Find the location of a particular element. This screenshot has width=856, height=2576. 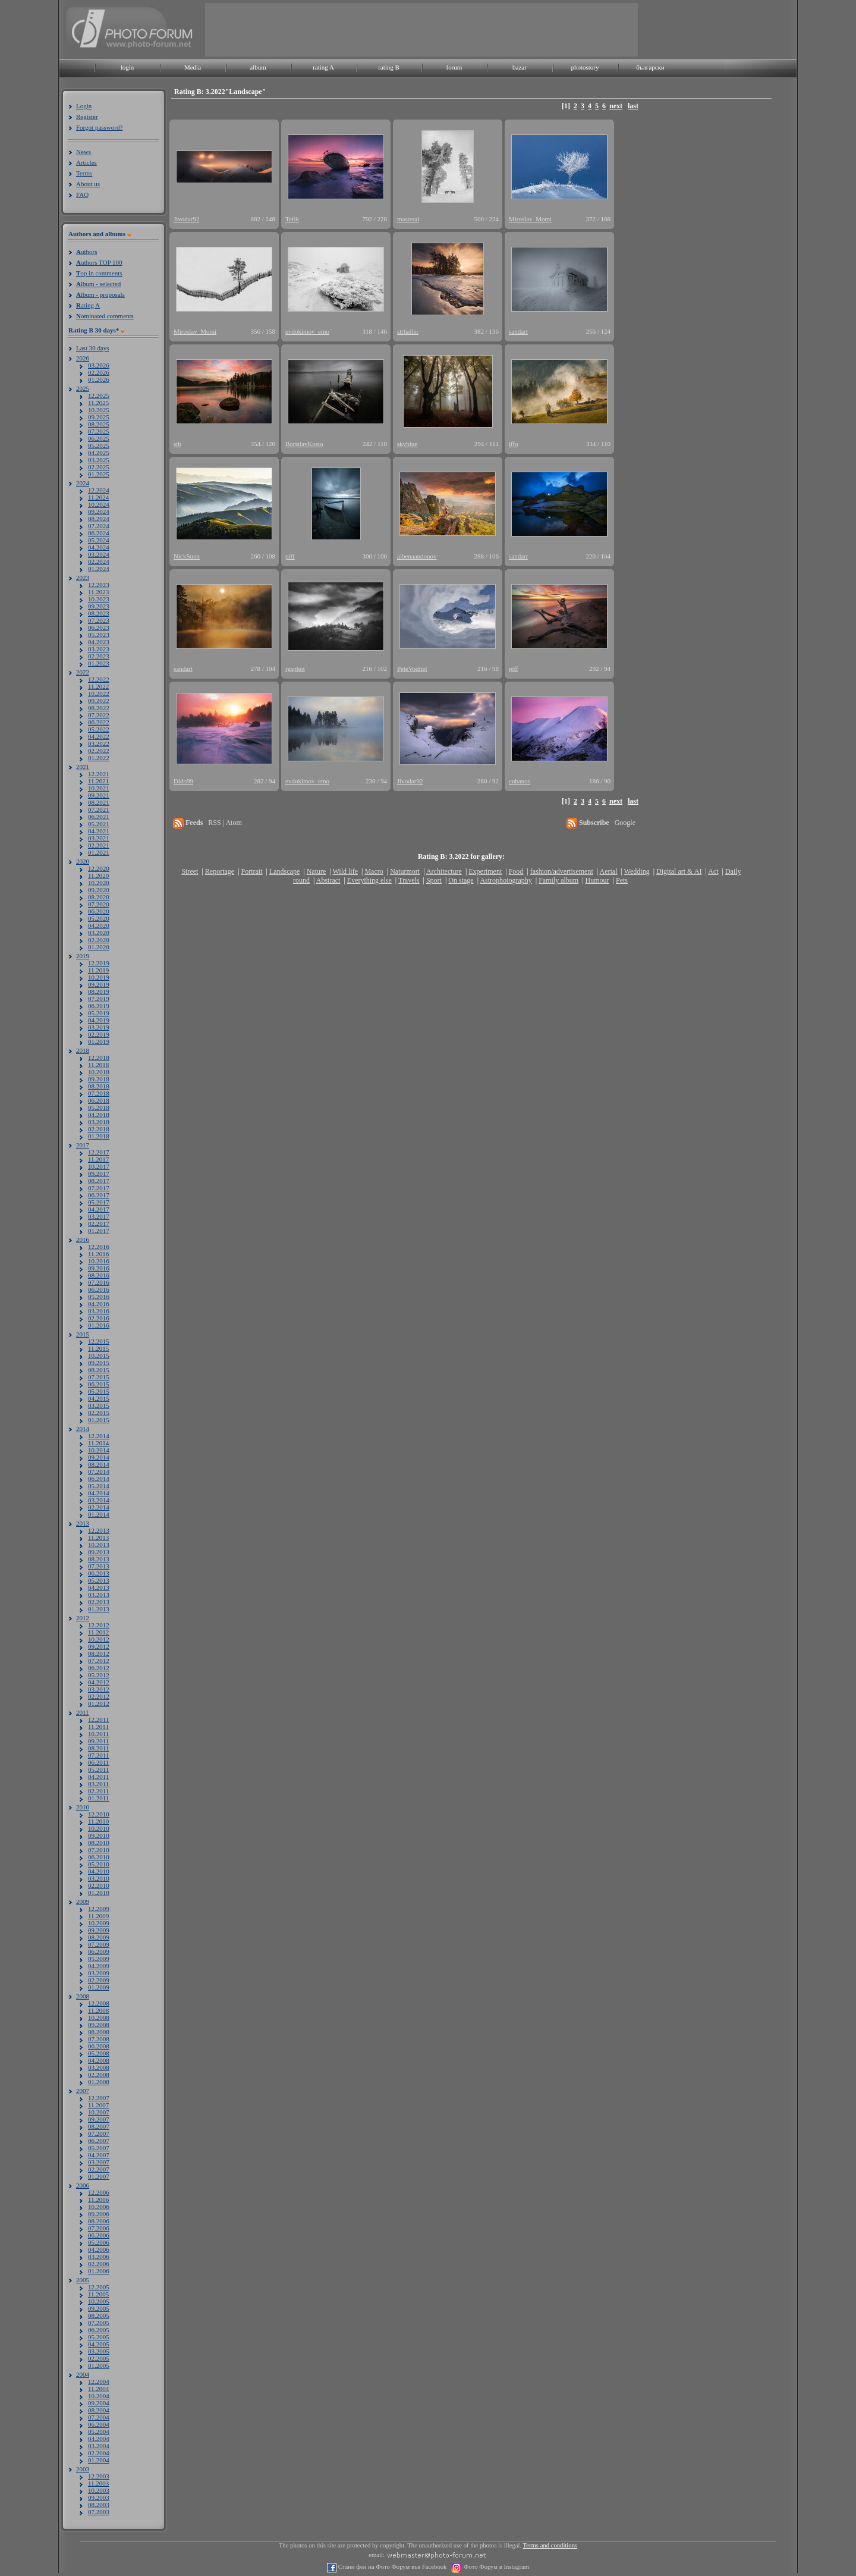

02.2006 is located at coordinates (98, 2263).